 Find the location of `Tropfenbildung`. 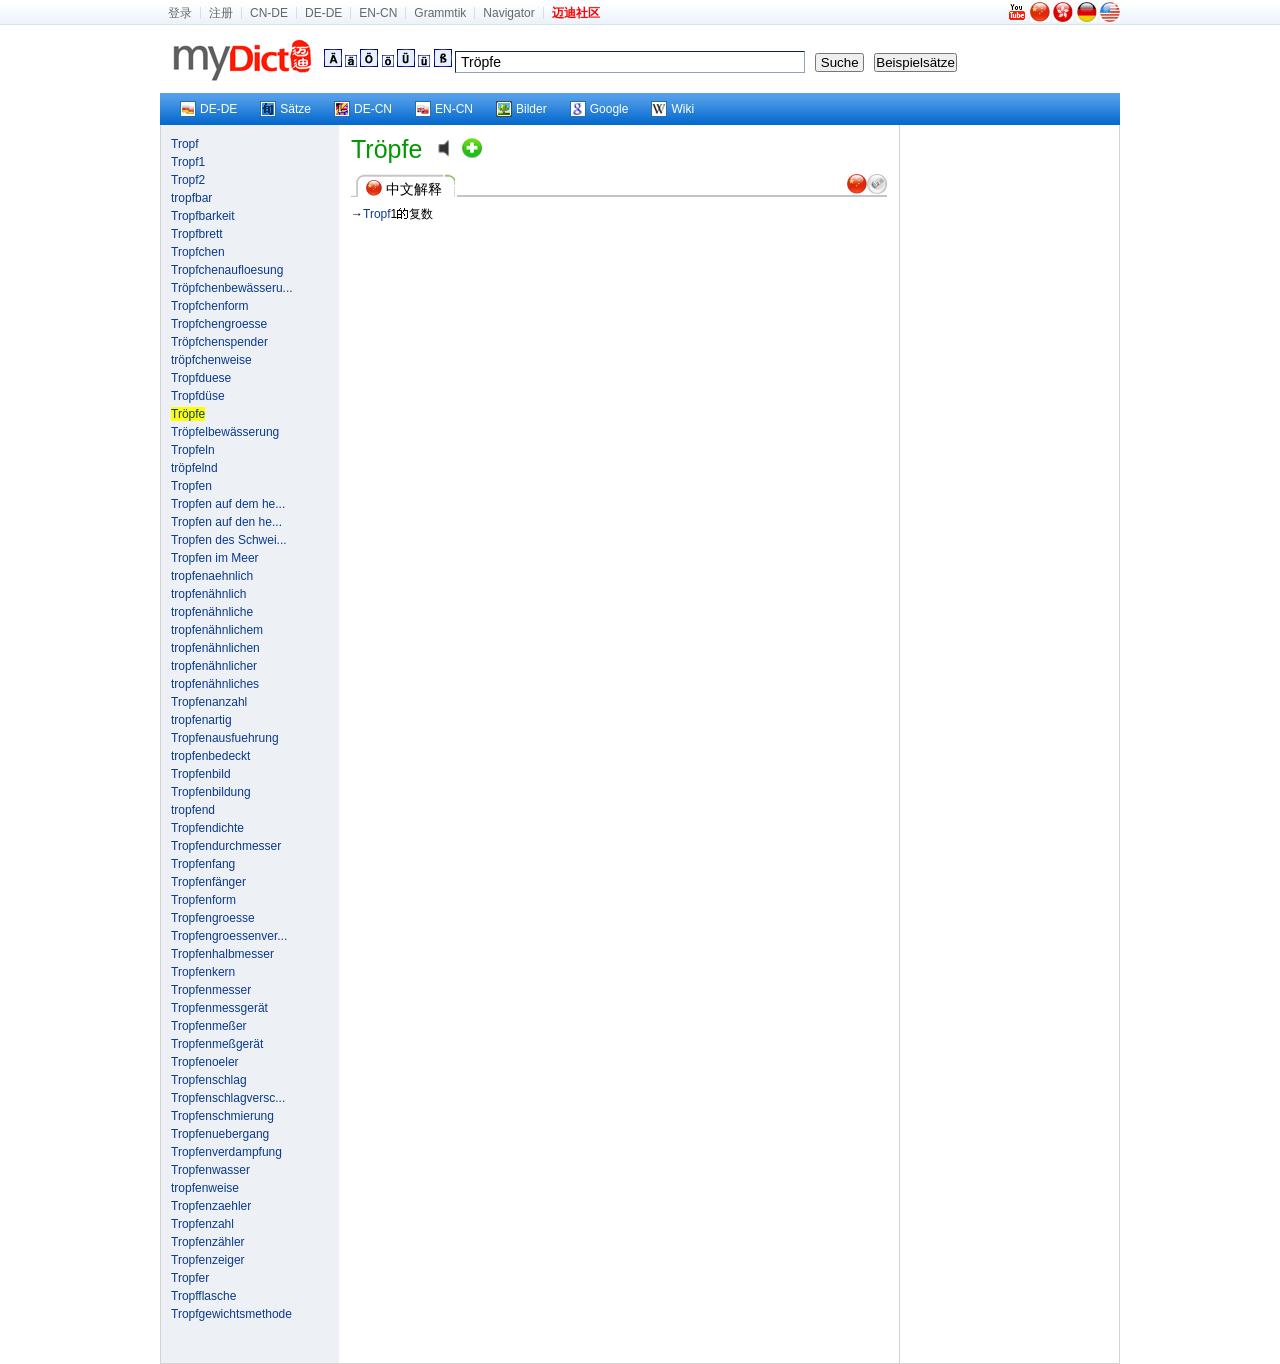

Tropfenbildung is located at coordinates (211, 792).